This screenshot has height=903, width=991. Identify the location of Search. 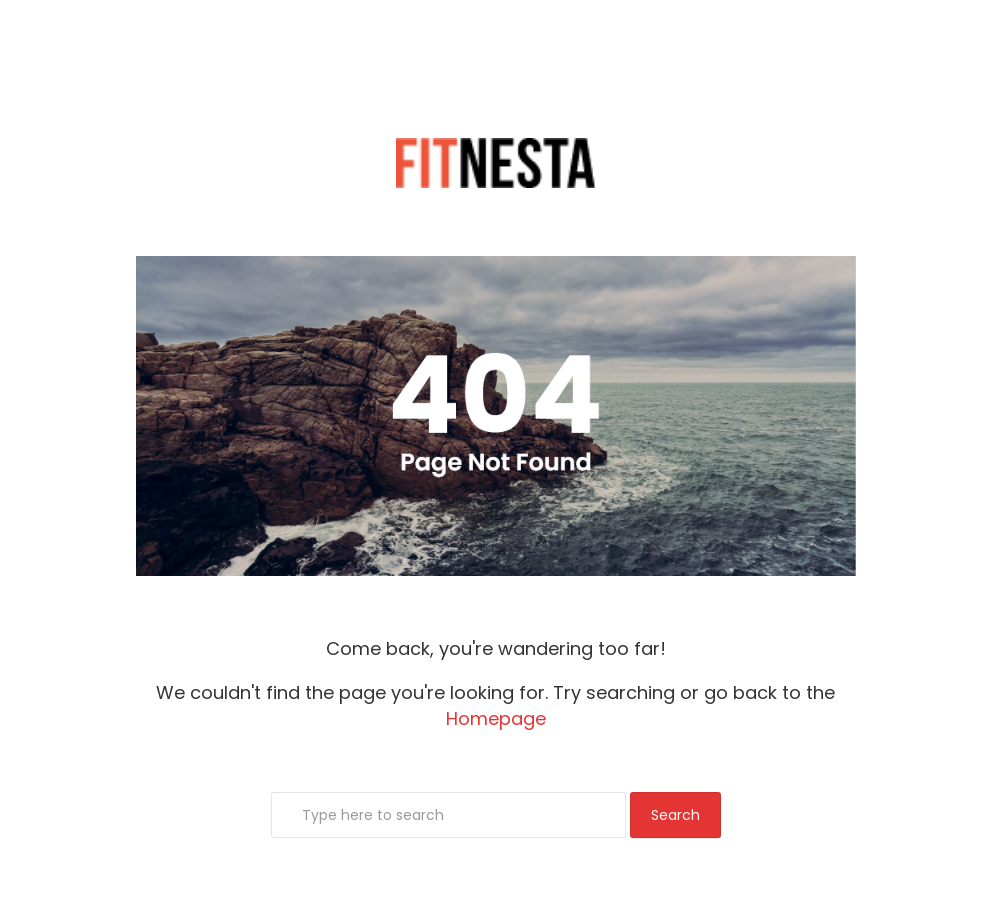
(675, 815).